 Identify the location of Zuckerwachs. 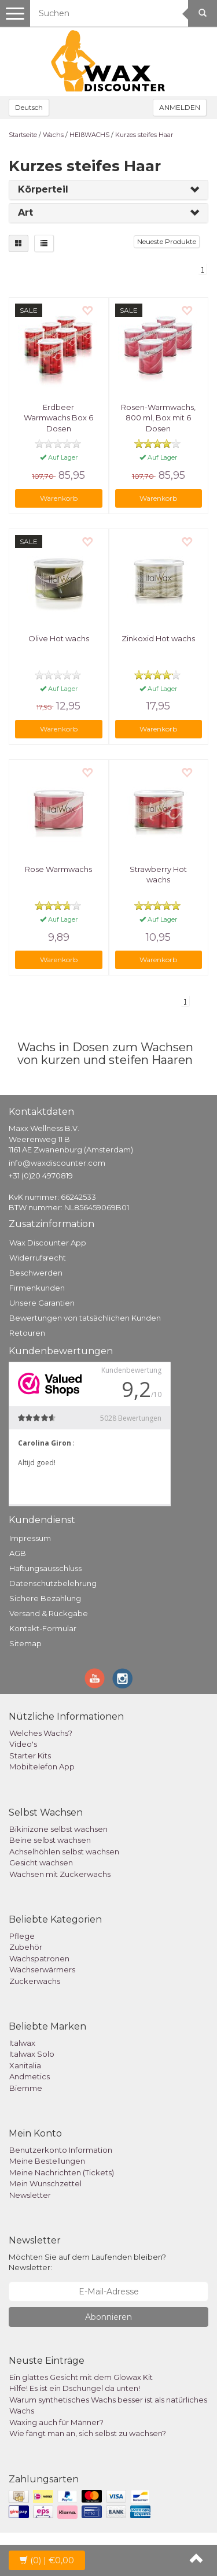
(34, 1981).